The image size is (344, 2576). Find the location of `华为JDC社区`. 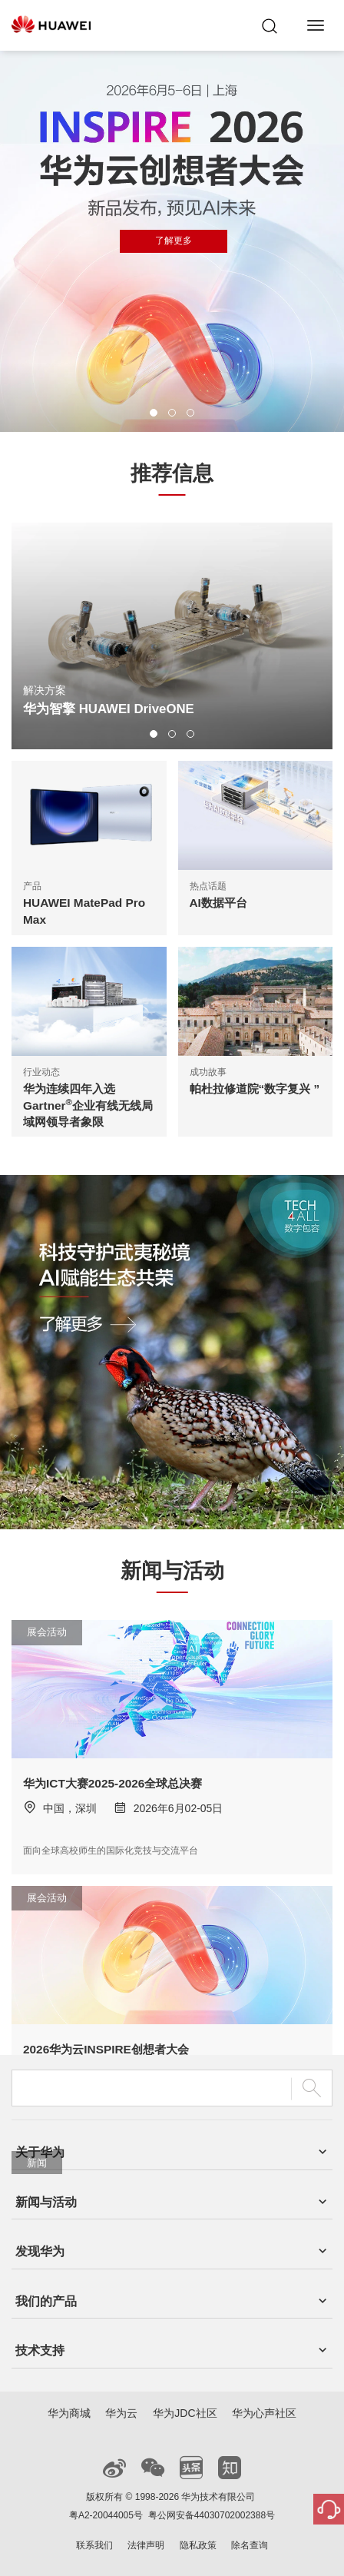

华为JDC社区 is located at coordinates (185, 2413).